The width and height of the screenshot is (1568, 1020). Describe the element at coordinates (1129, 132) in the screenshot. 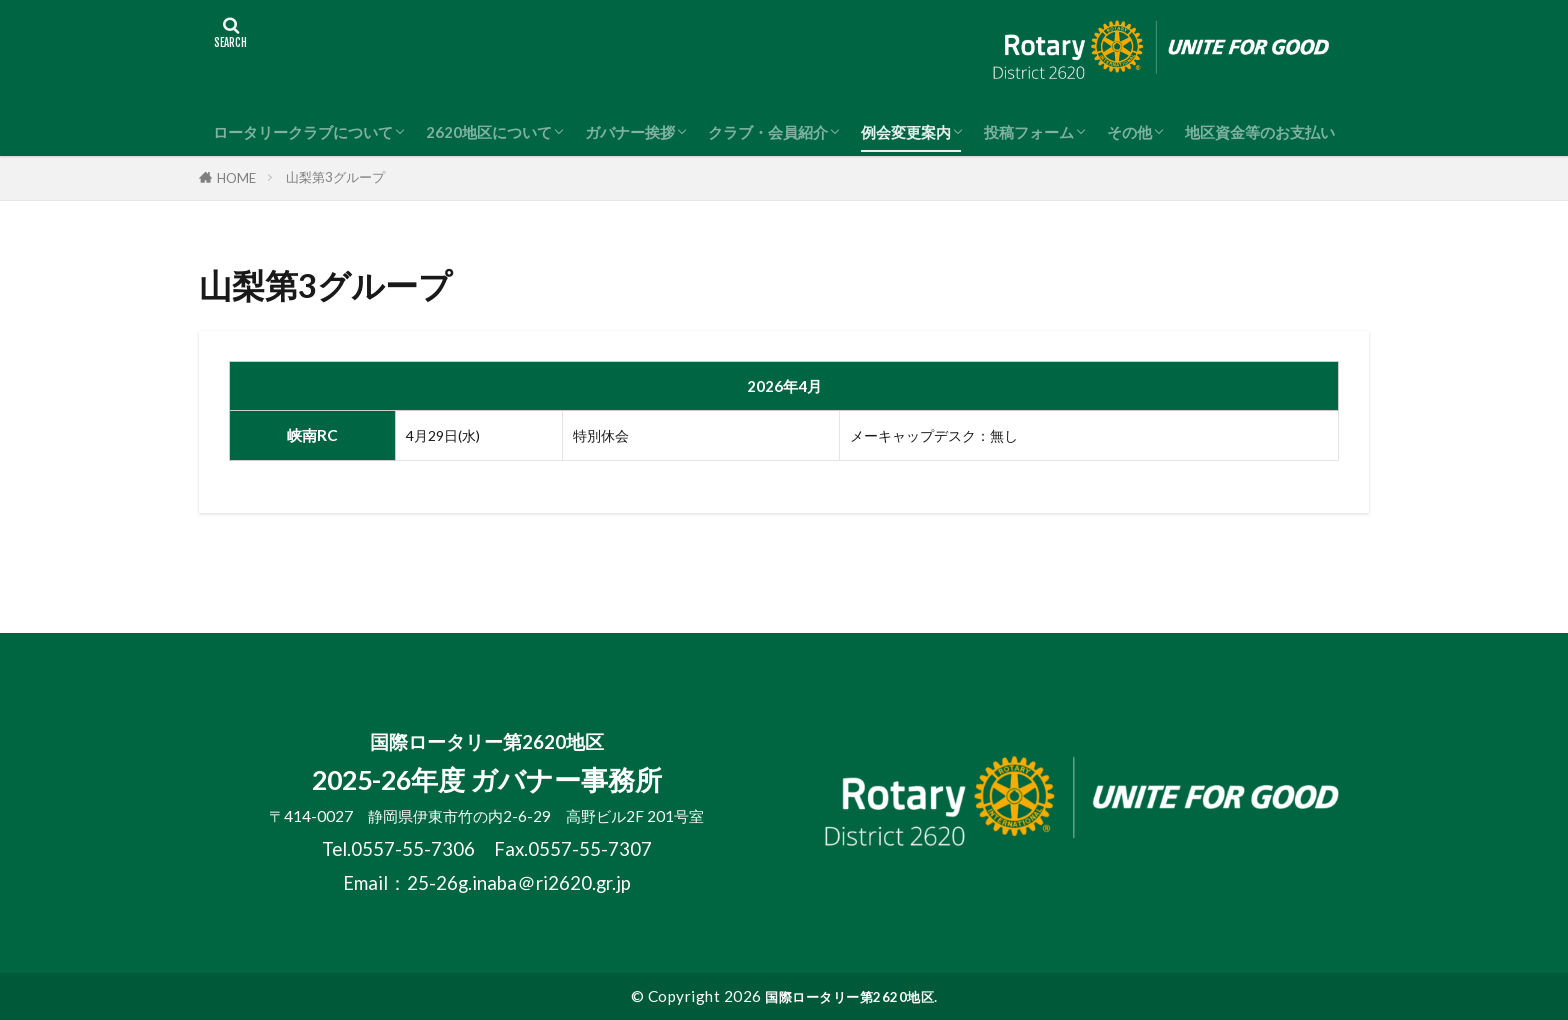

I see `その他` at that location.